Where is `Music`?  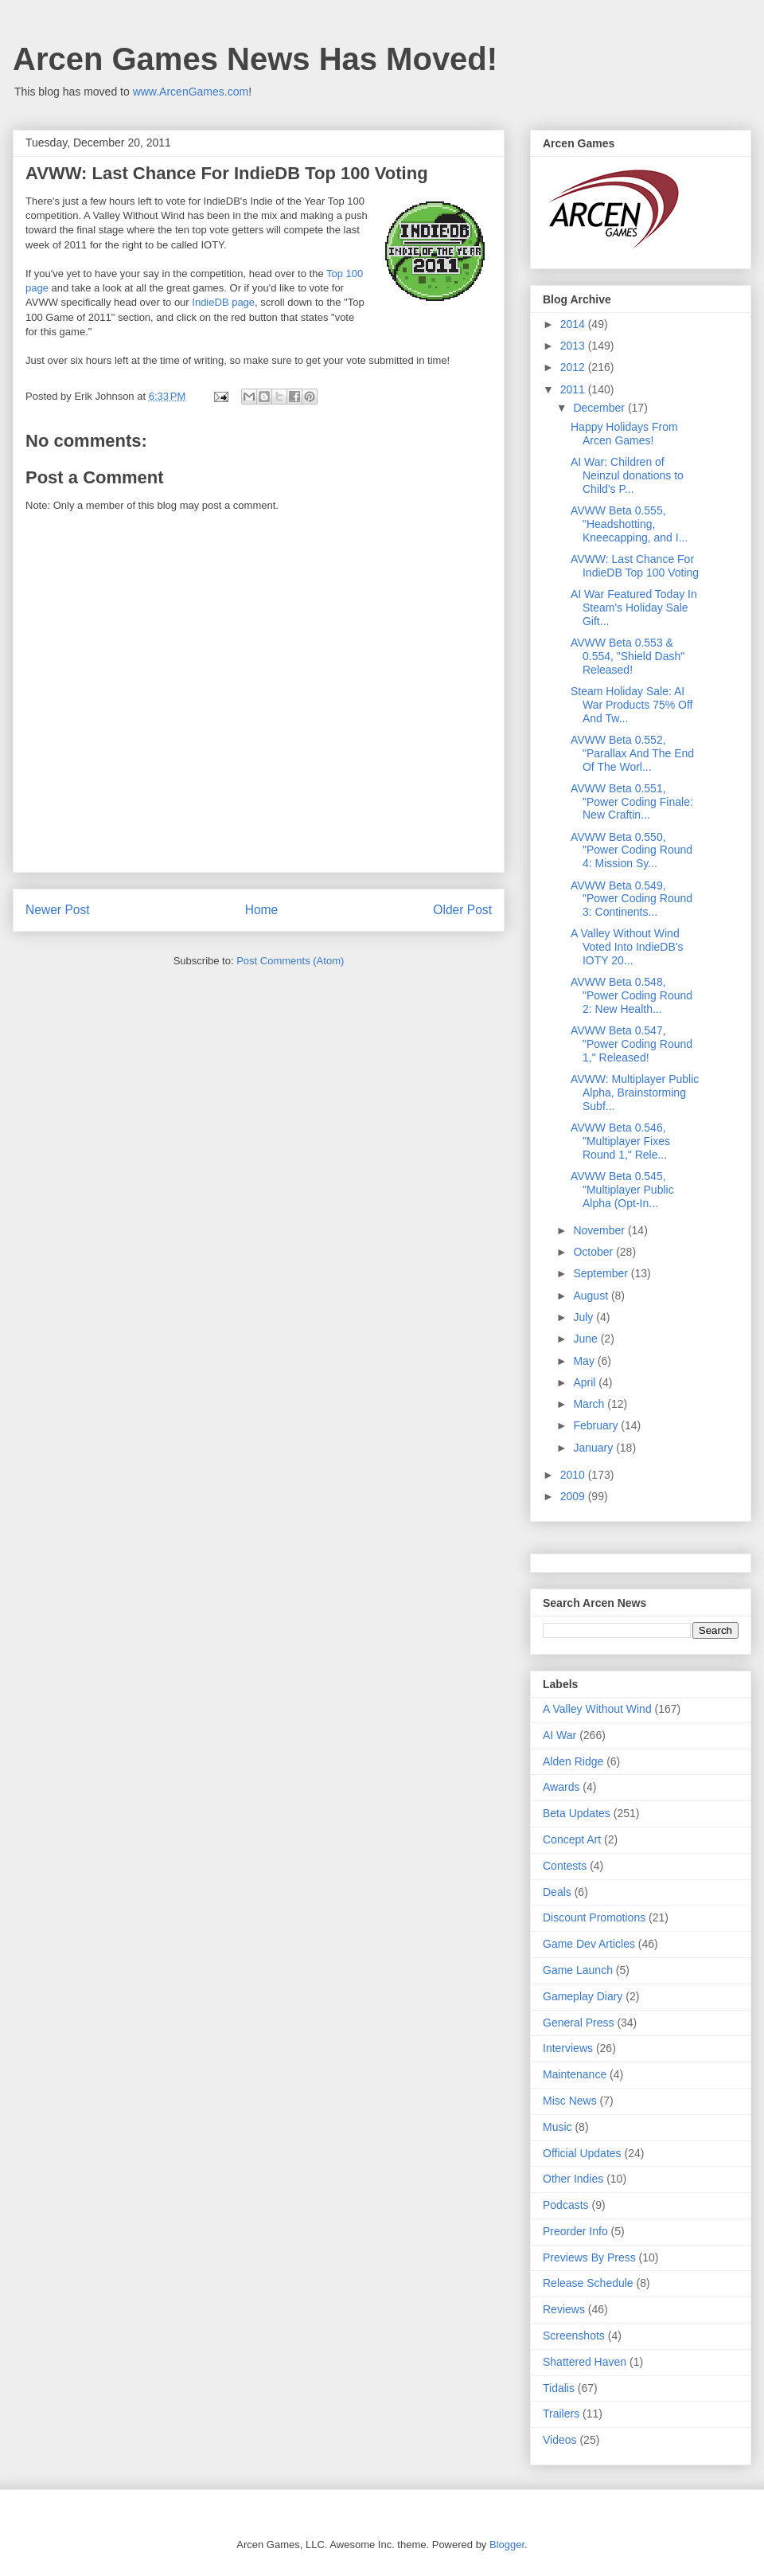
Music is located at coordinates (557, 2127).